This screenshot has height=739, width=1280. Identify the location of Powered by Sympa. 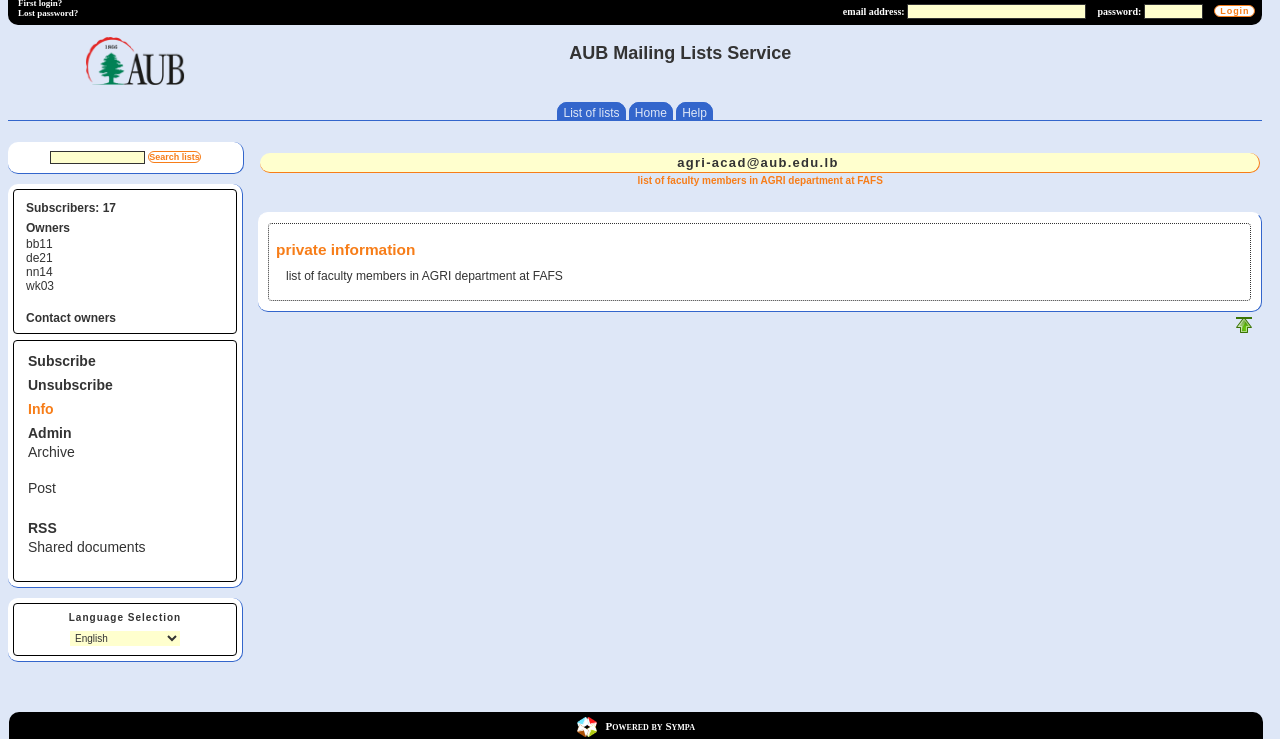
(650, 726).